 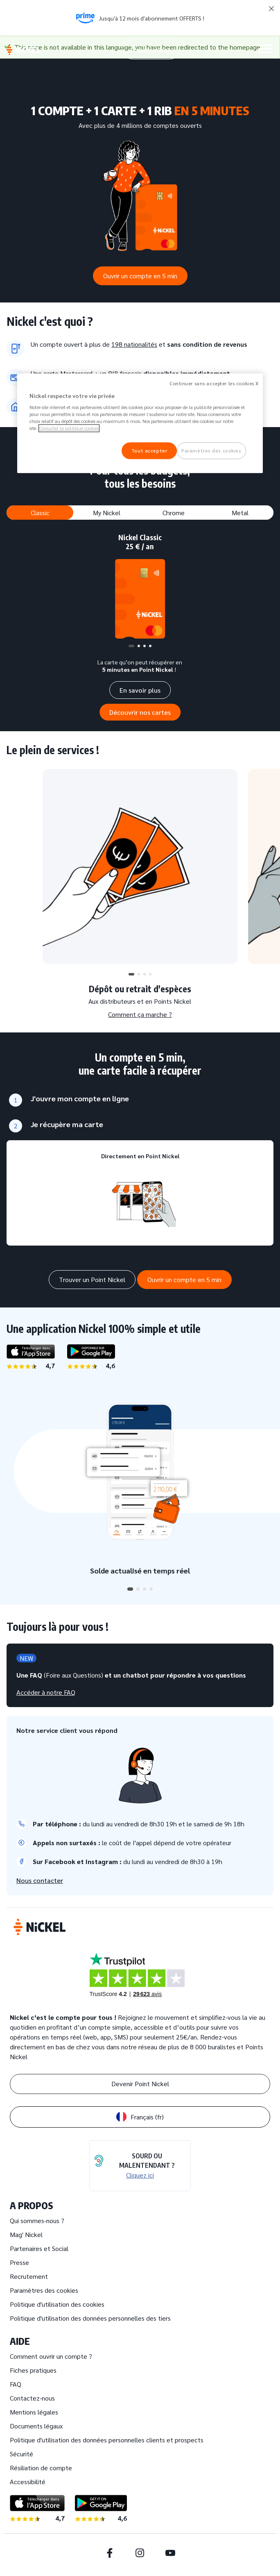 What do you see at coordinates (140, 2083) in the screenshot?
I see `Devenir Point Nickel` at bounding box center [140, 2083].